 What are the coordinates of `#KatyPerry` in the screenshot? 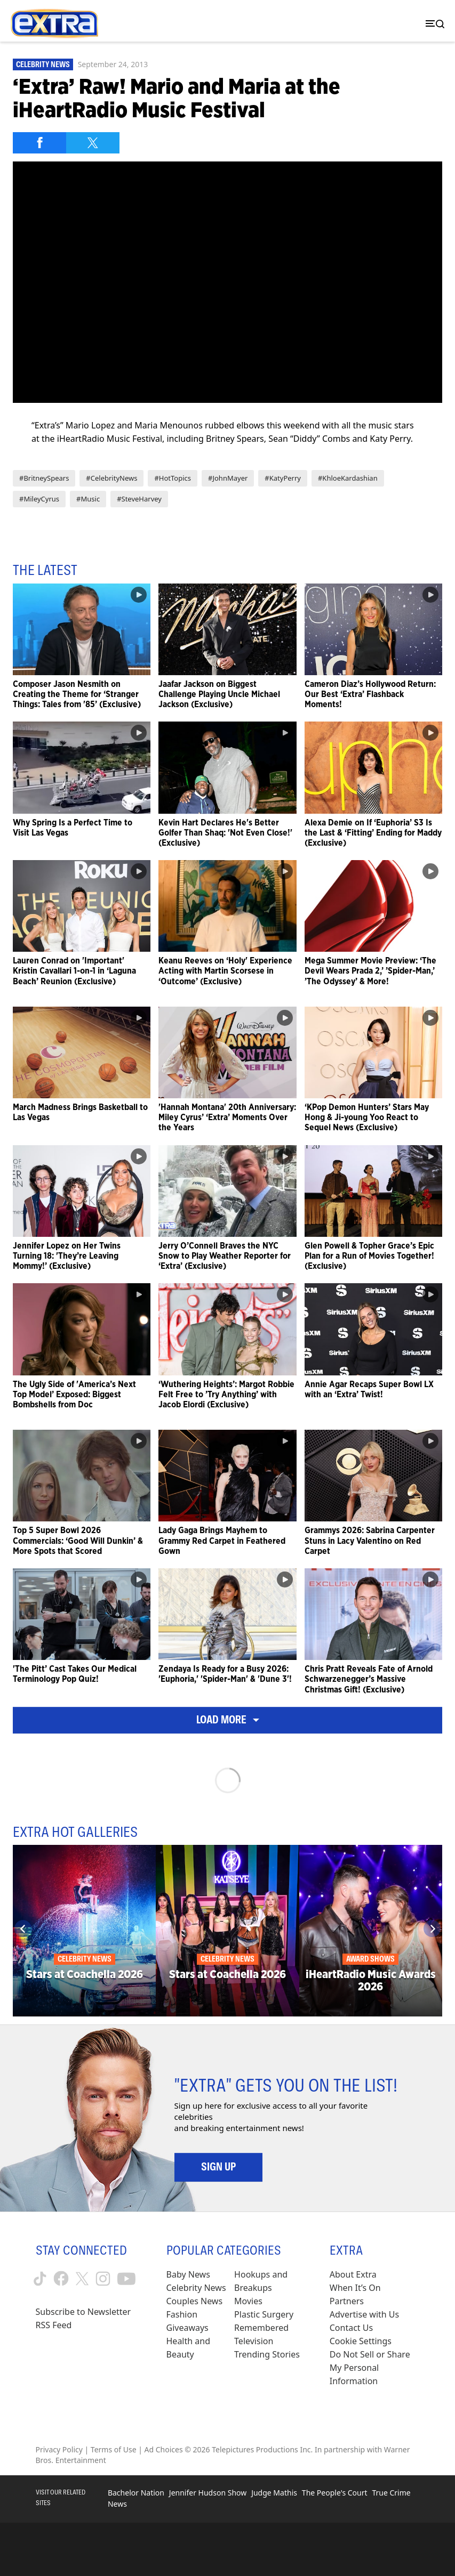 It's located at (283, 478).